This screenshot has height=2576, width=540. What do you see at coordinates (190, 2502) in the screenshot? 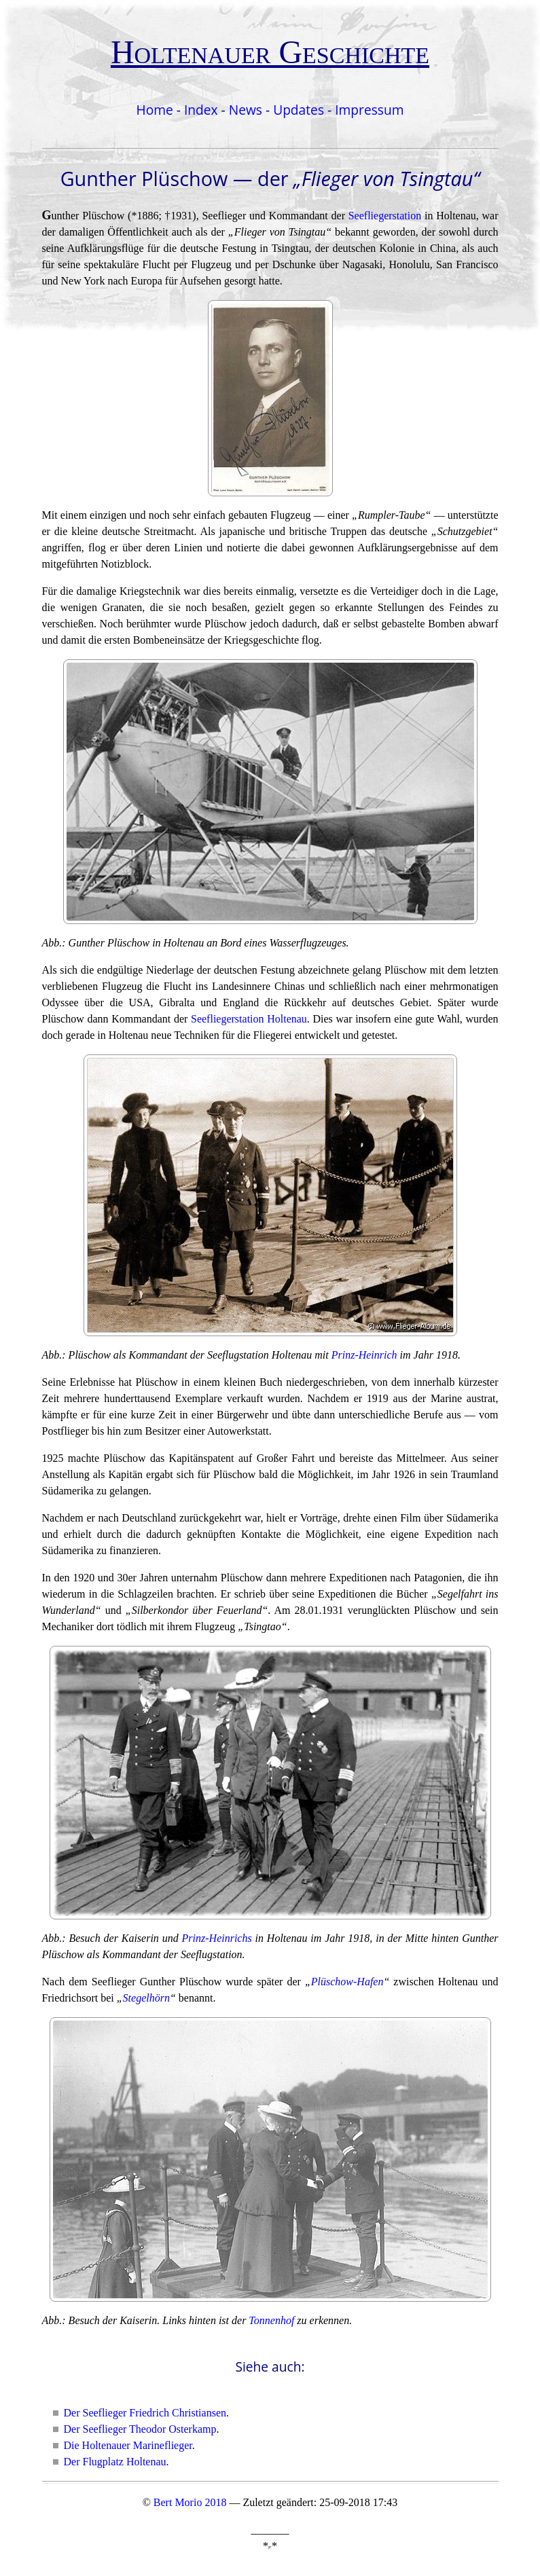
I see `Bert Morio 2018` at bounding box center [190, 2502].